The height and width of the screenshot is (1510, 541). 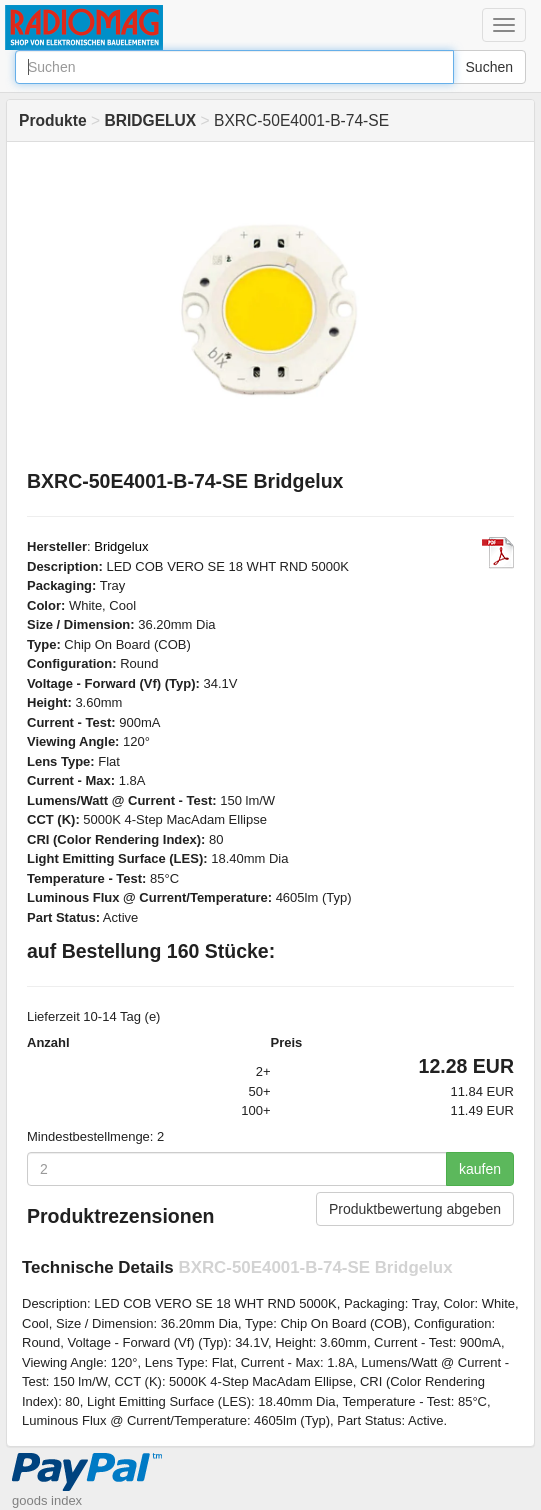 What do you see at coordinates (480, 1169) in the screenshot?
I see `kaufen` at bounding box center [480, 1169].